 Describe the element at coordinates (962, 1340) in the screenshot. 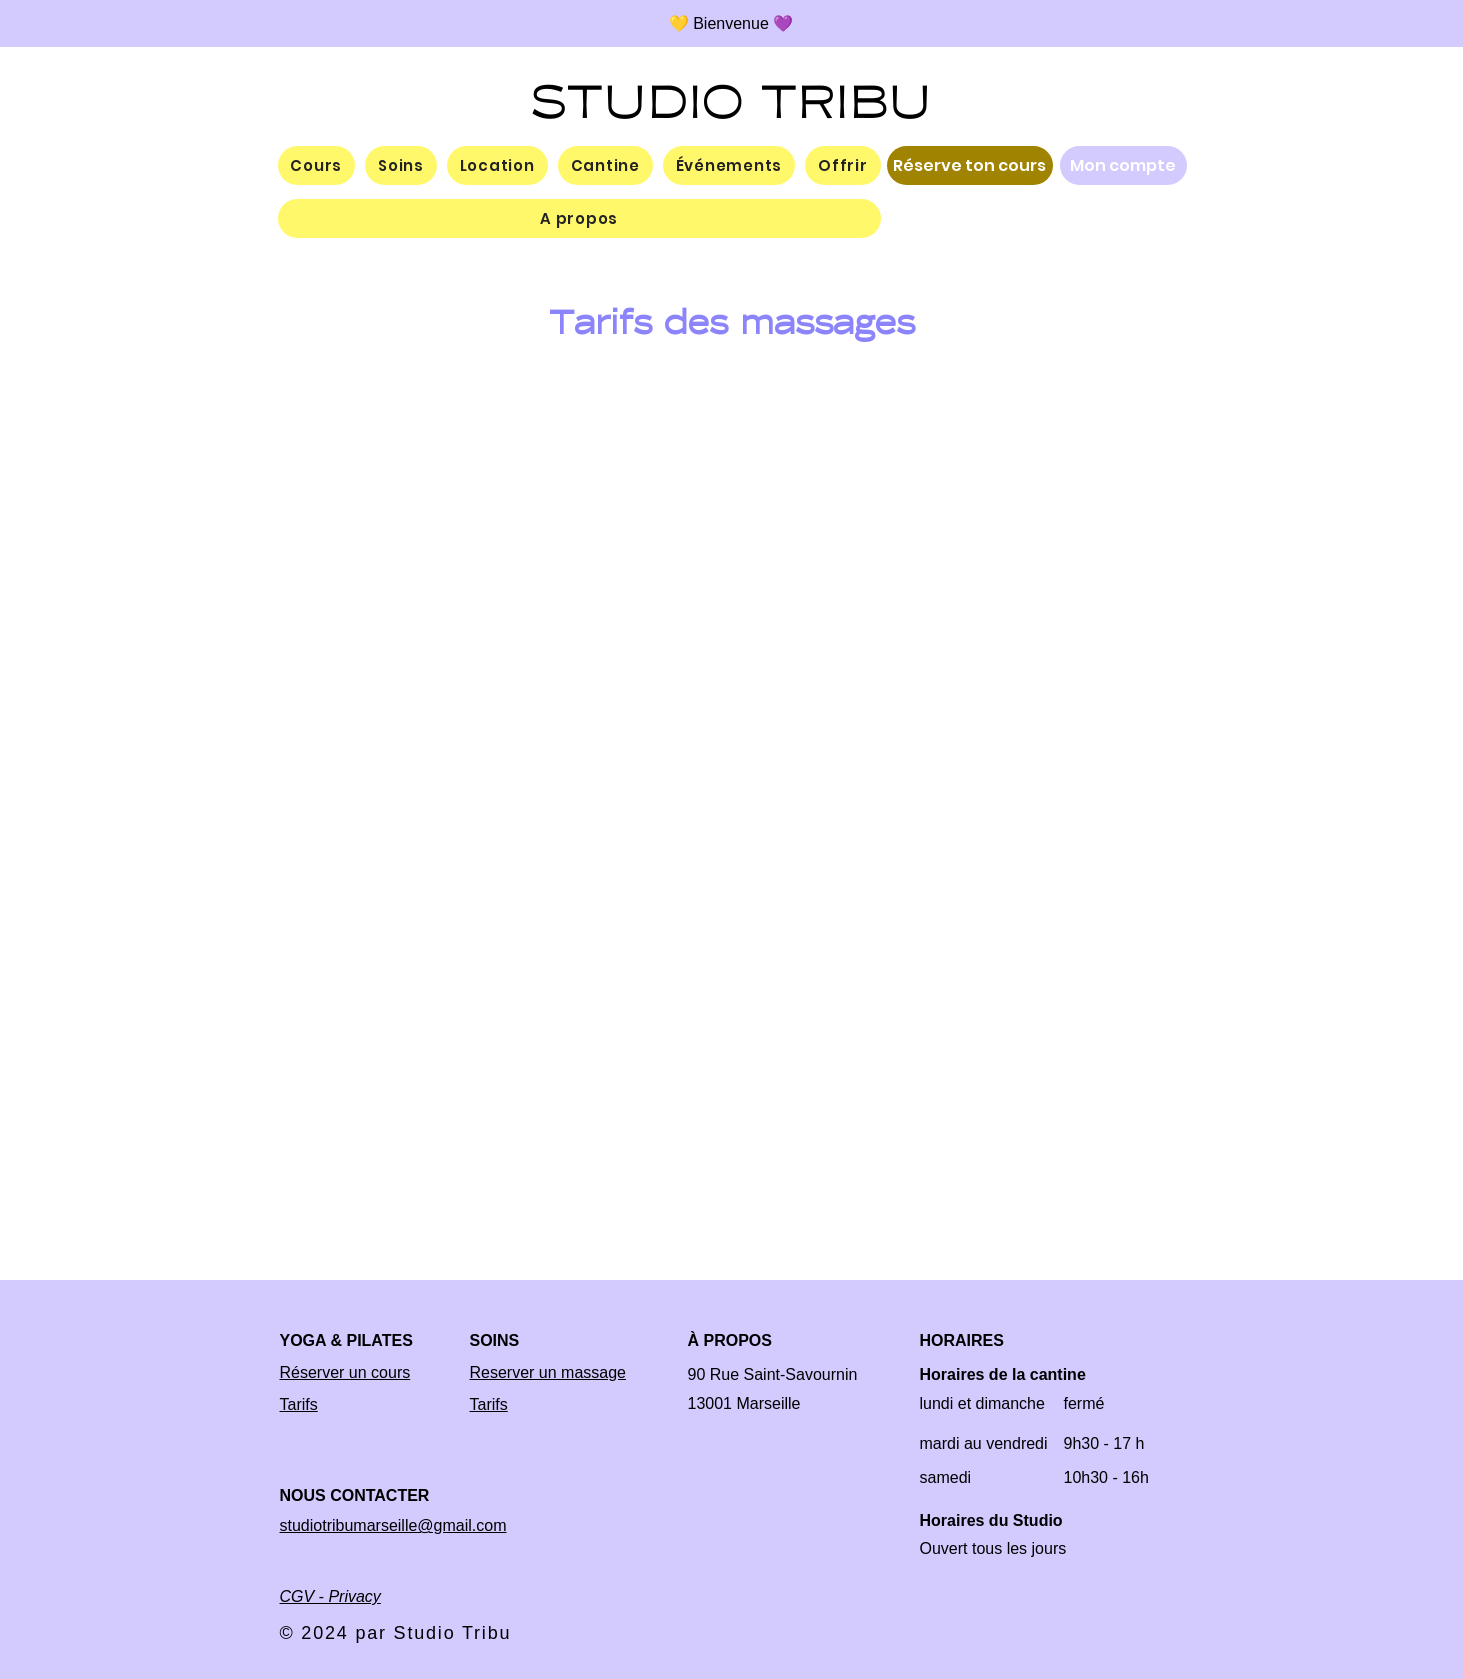

I see `HORAIRES` at that location.